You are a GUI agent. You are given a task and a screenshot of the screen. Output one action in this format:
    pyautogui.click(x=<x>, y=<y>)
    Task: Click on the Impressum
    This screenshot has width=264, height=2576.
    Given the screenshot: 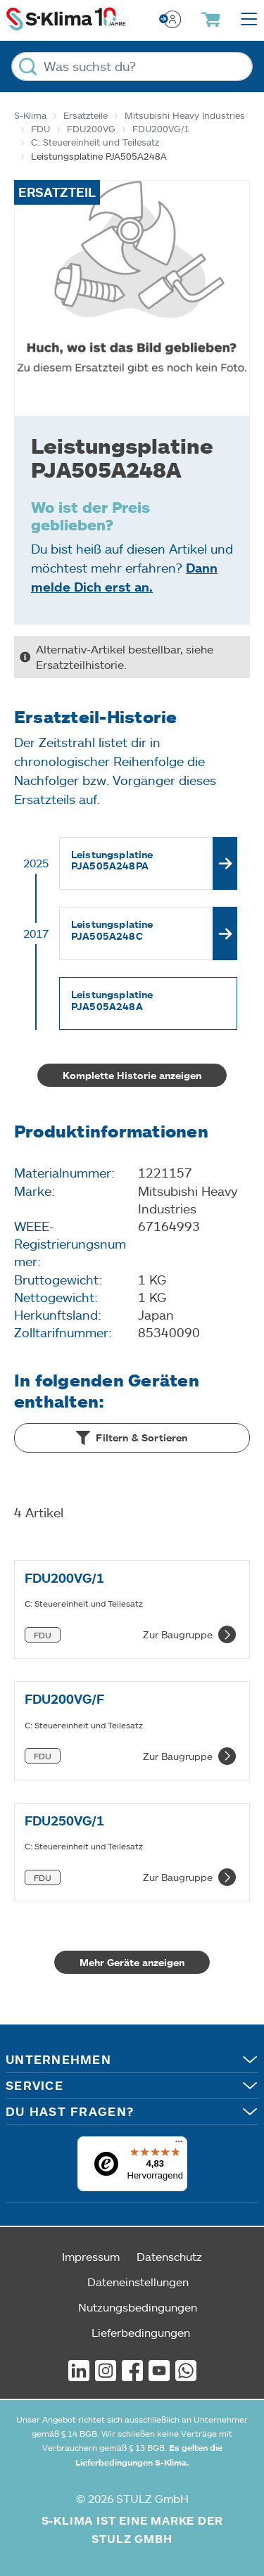 What is the action you would take?
    pyautogui.click(x=91, y=2256)
    